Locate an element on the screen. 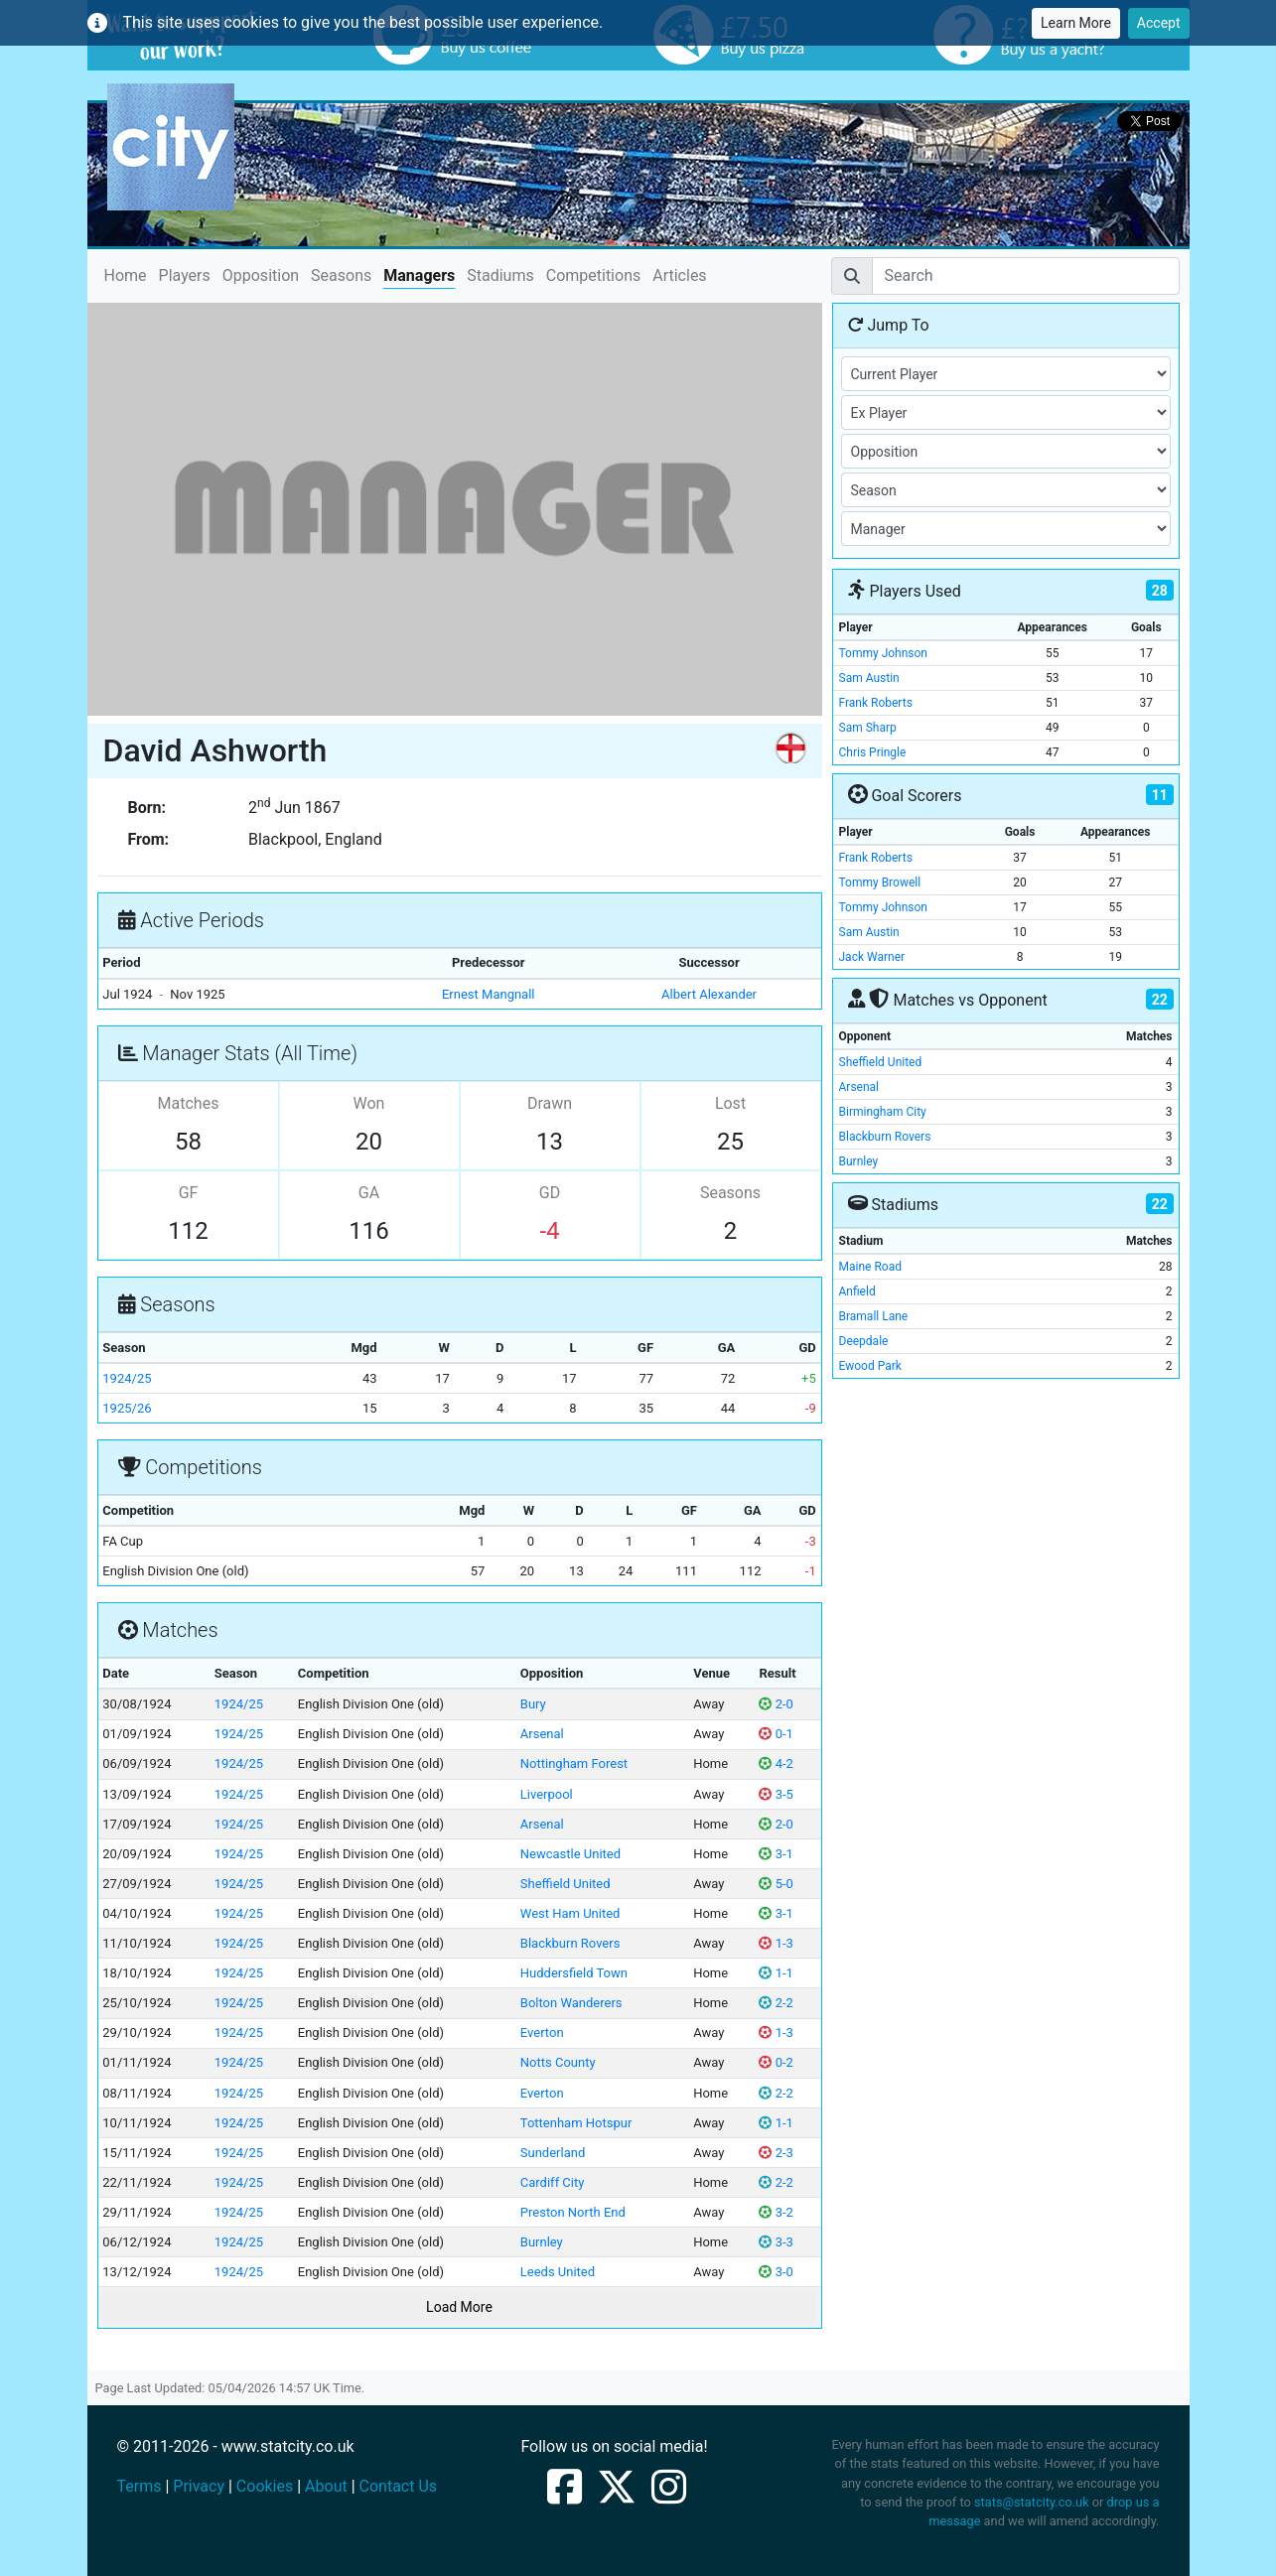 The width and height of the screenshot is (1276, 2576). 1925/26 is located at coordinates (126, 1408).